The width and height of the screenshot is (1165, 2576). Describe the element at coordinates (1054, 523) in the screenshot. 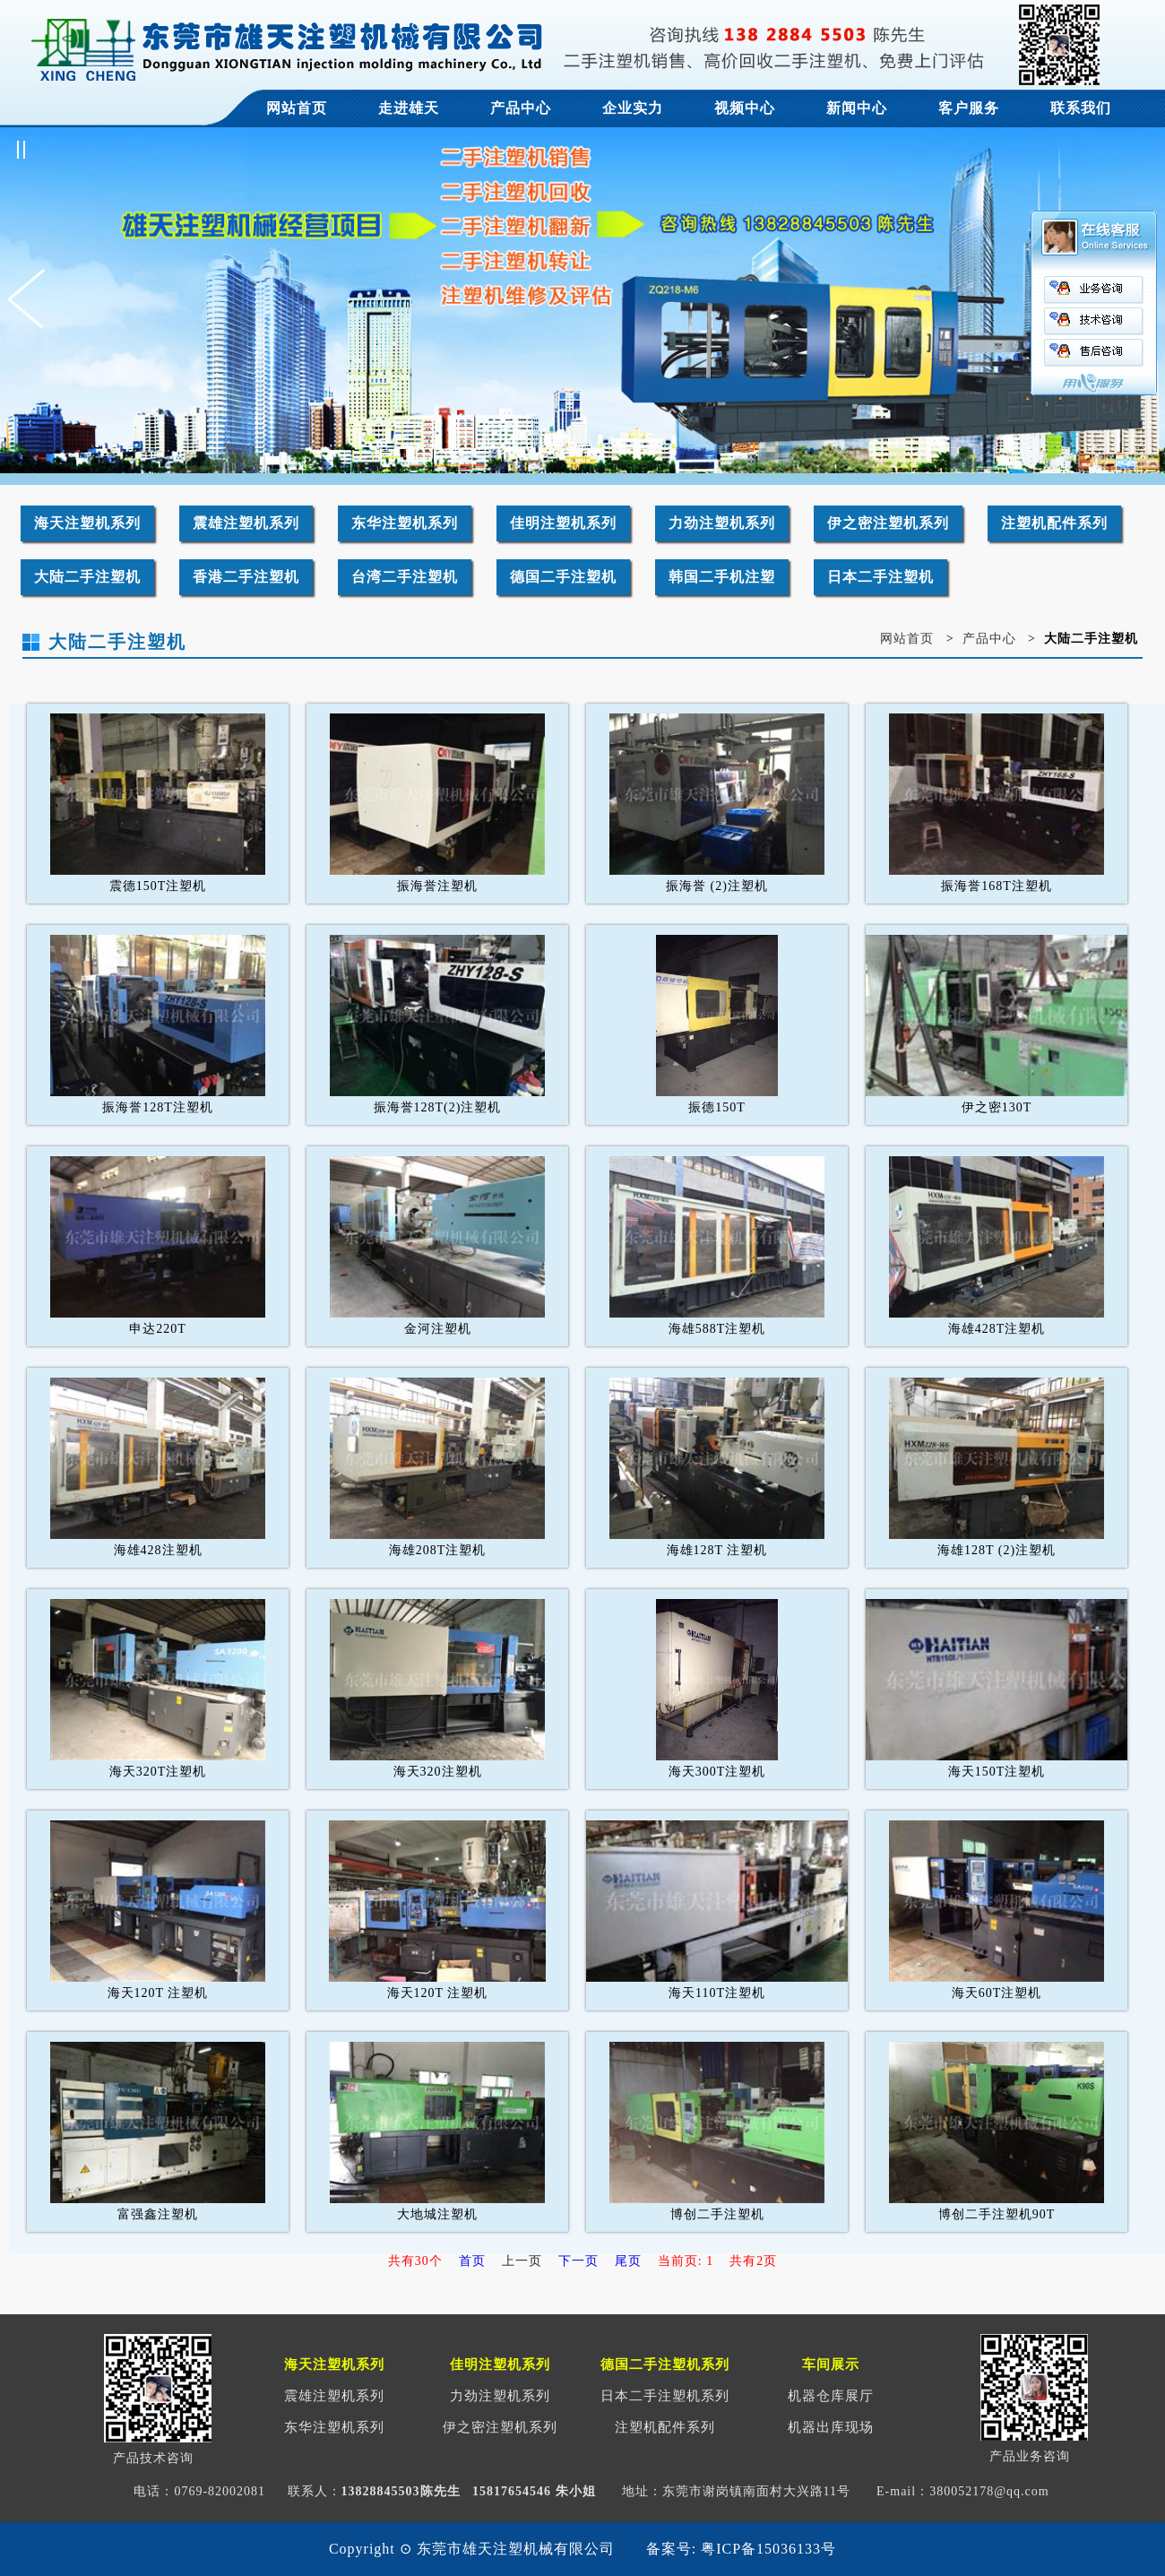

I see `注塑机配件系列` at that location.